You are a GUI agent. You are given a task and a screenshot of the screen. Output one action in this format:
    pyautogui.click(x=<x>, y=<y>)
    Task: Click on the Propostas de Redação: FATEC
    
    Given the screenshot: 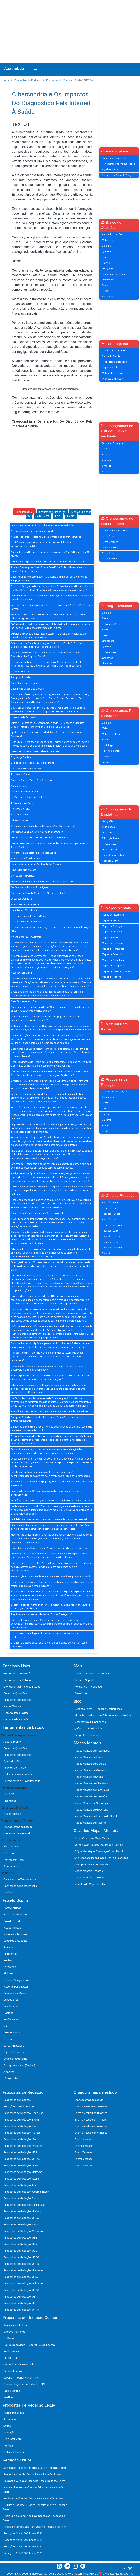 What is the action you would take?
    pyautogui.click(x=21, y=2224)
    